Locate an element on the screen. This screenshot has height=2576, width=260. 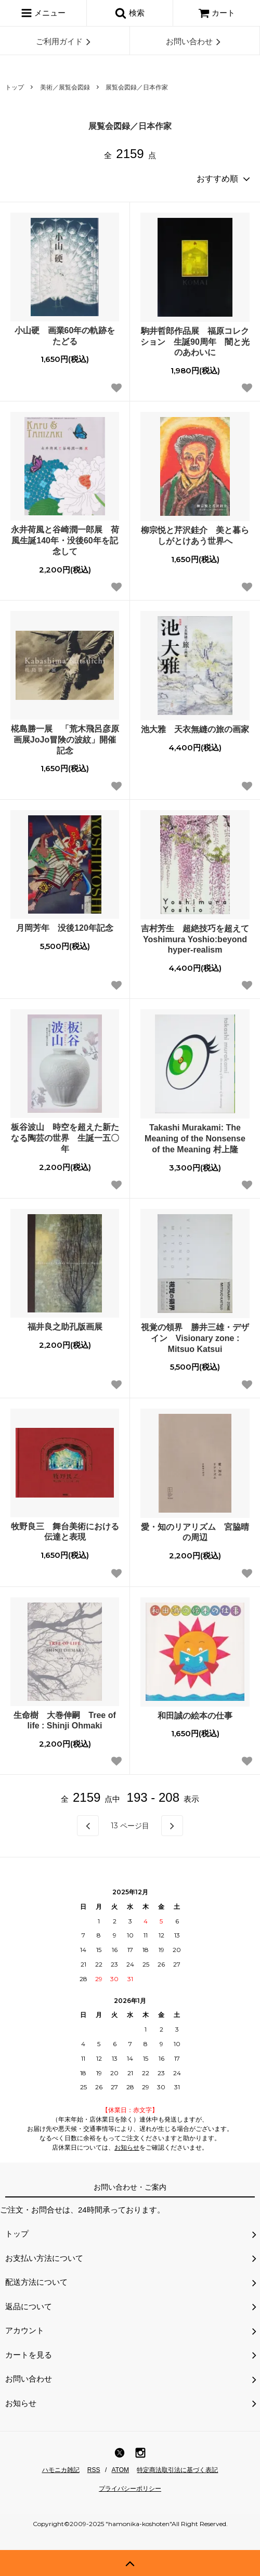
お知らせ is located at coordinates (126, 2147).